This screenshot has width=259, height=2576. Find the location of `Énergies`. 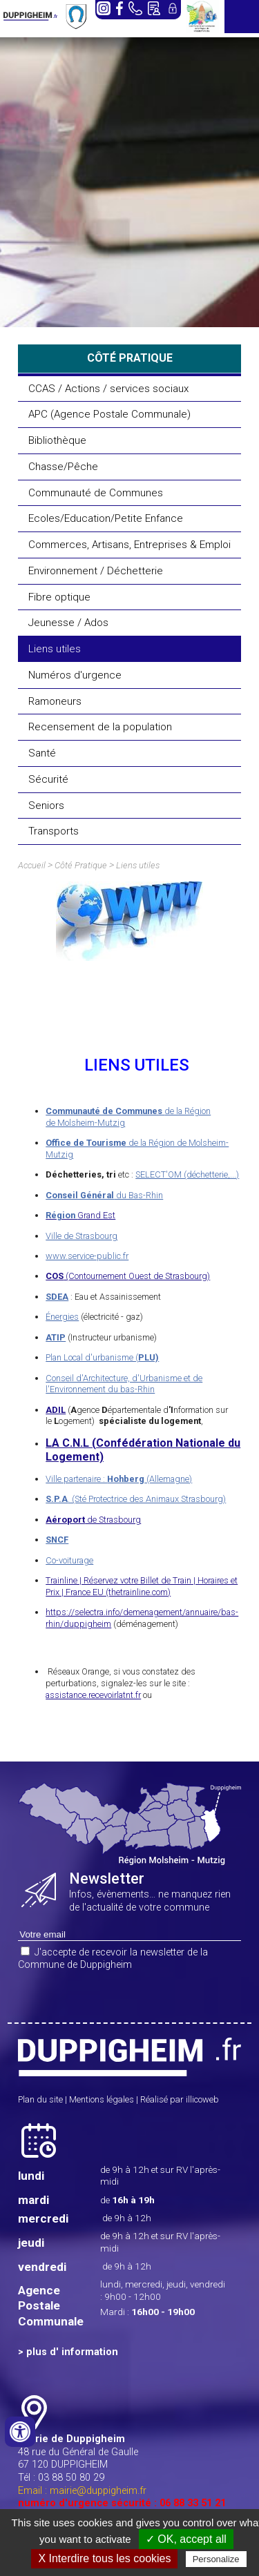

Énergies is located at coordinates (62, 1316).